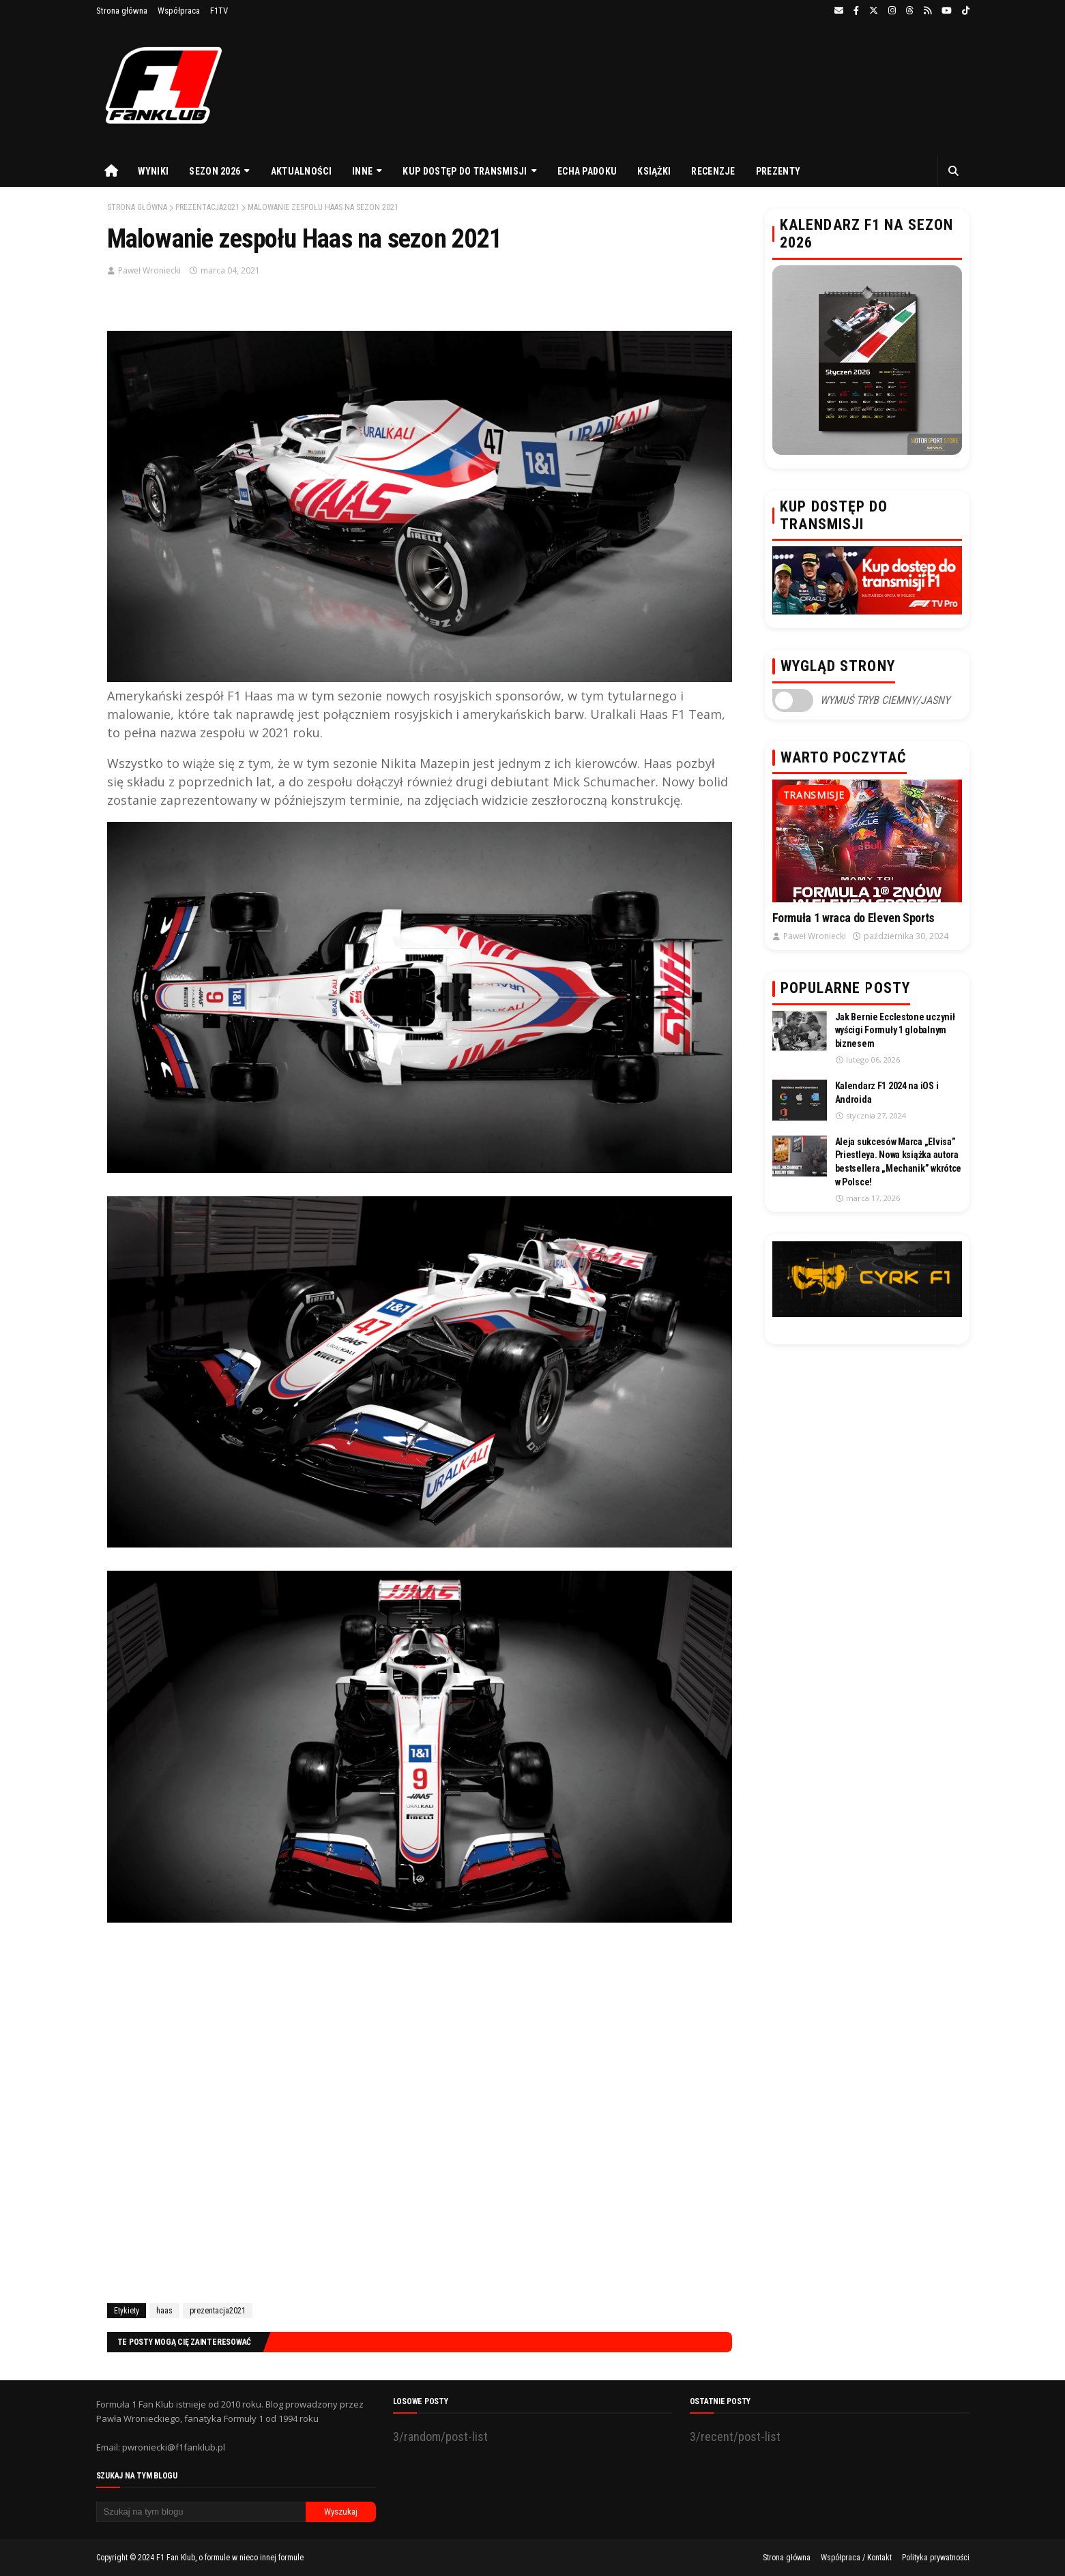 This screenshot has width=1065, height=2576. Describe the element at coordinates (654, 171) in the screenshot. I see `Książki [menuitem]` at that location.